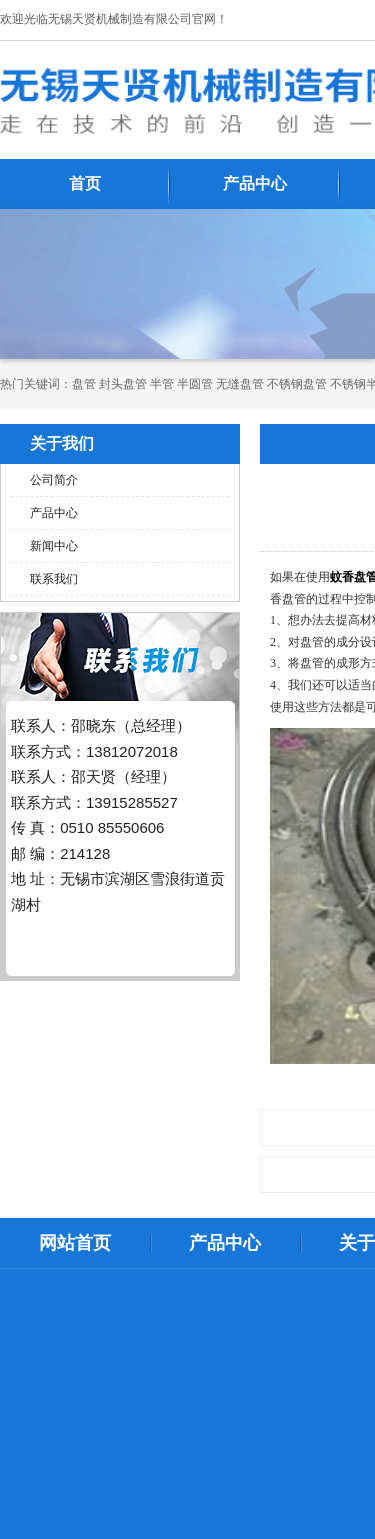 This screenshot has height=1539, width=375. I want to click on 公司简介, so click(54, 480).